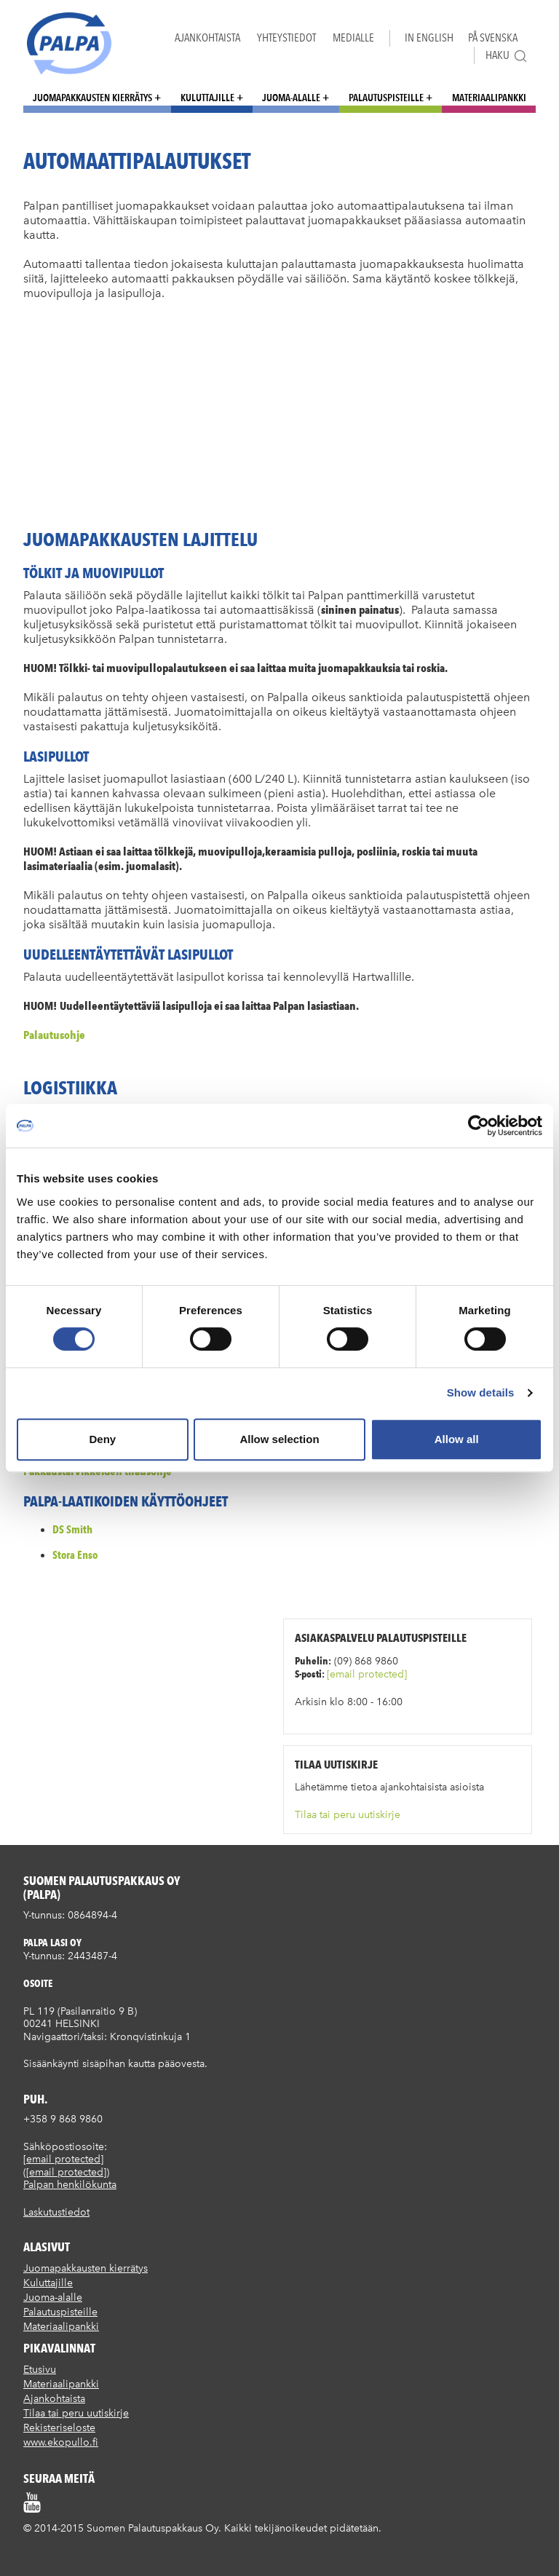 The height and width of the screenshot is (2576, 559). What do you see at coordinates (457, 1439) in the screenshot?
I see `Allow all` at bounding box center [457, 1439].